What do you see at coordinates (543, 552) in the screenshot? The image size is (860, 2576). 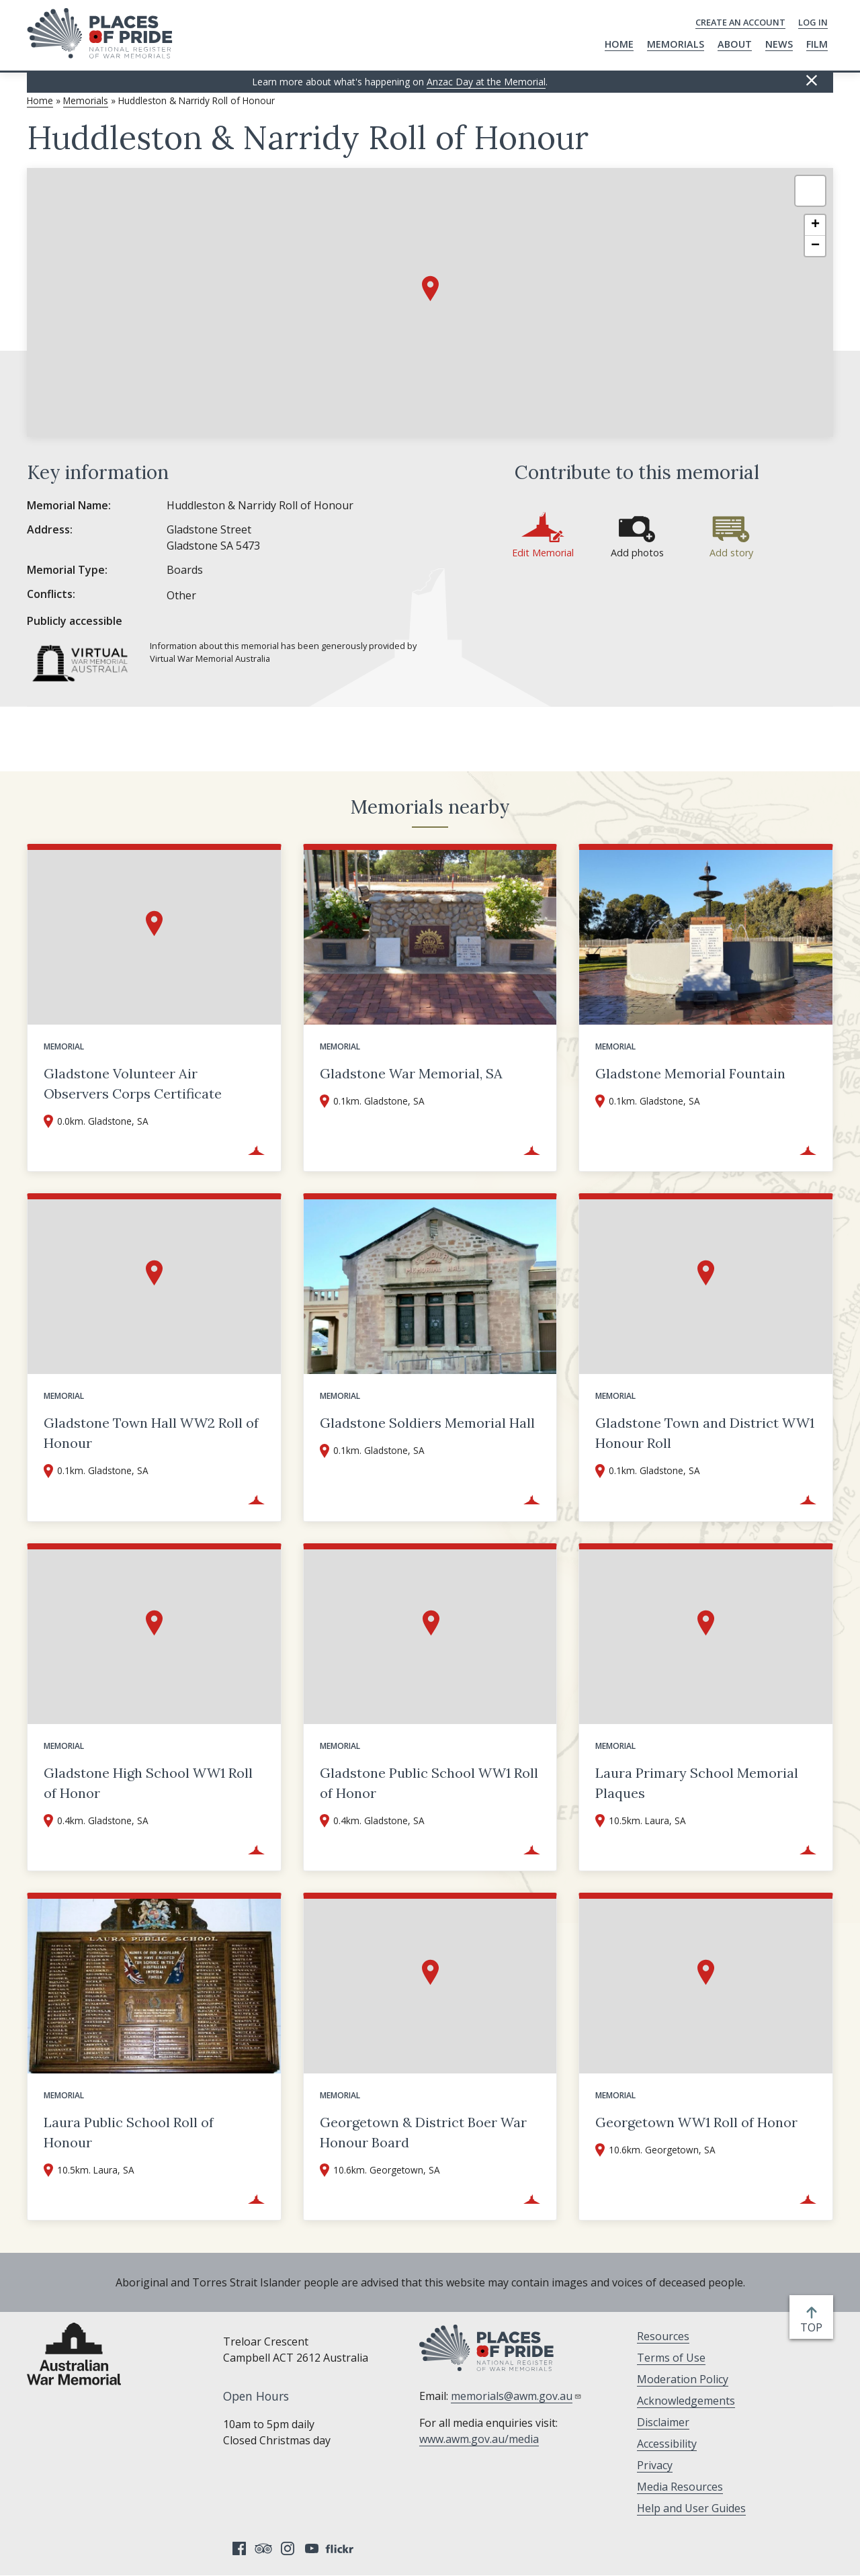 I see `Edit Memorial` at bounding box center [543, 552].